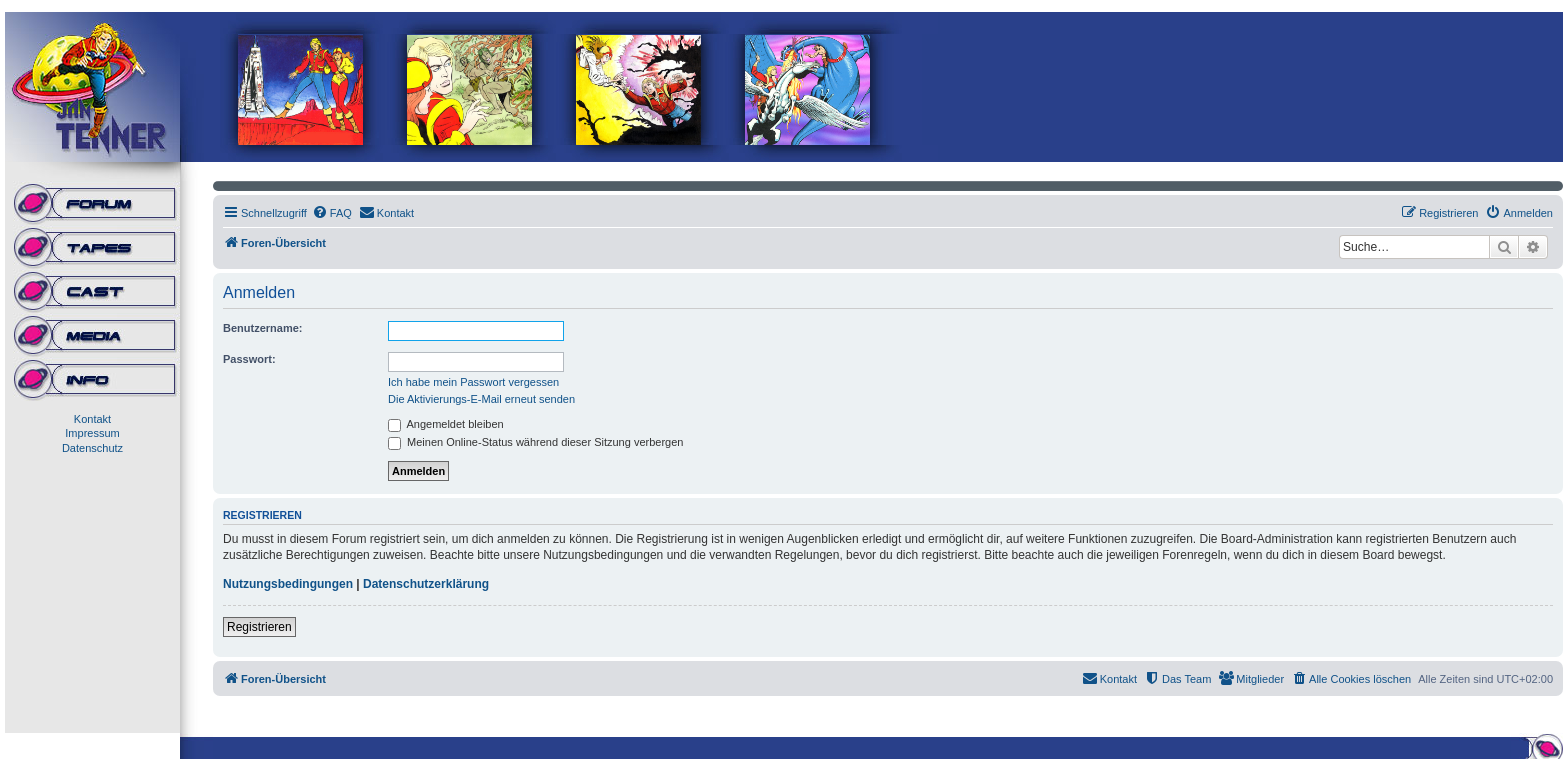  I want to click on Die Aktivierungs-E-Mail erneut senden, so click(481, 399).